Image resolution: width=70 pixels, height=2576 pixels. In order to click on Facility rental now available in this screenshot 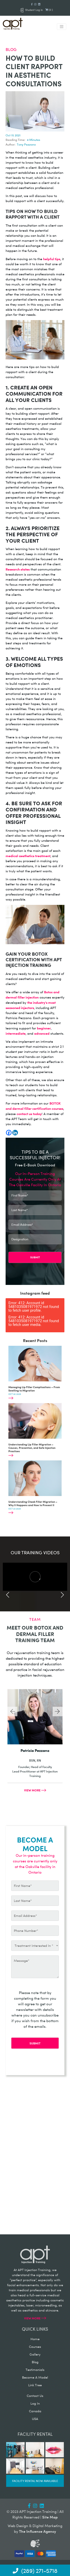, I will do `click(35, 2481)`.